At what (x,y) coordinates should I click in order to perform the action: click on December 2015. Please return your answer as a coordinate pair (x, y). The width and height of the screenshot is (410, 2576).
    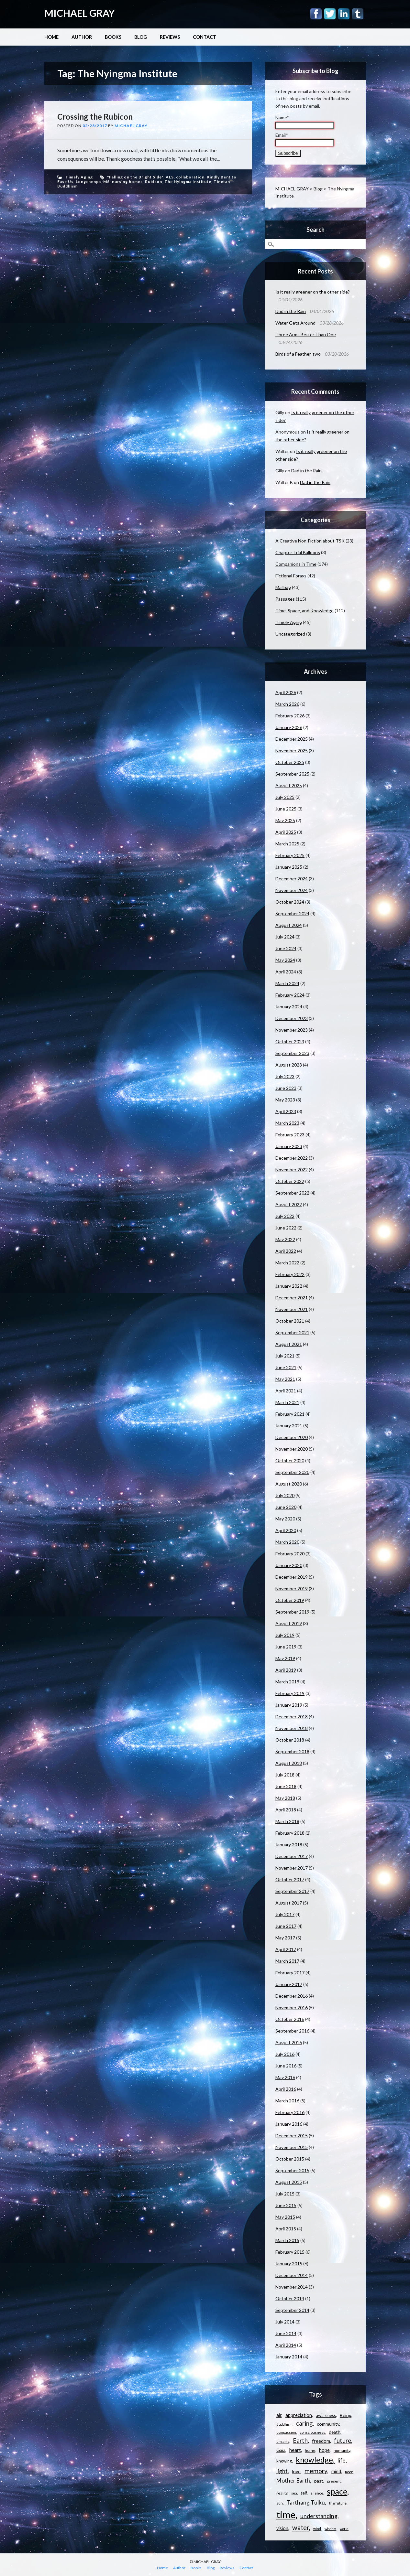
    Looking at the image, I should click on (291, 2135).